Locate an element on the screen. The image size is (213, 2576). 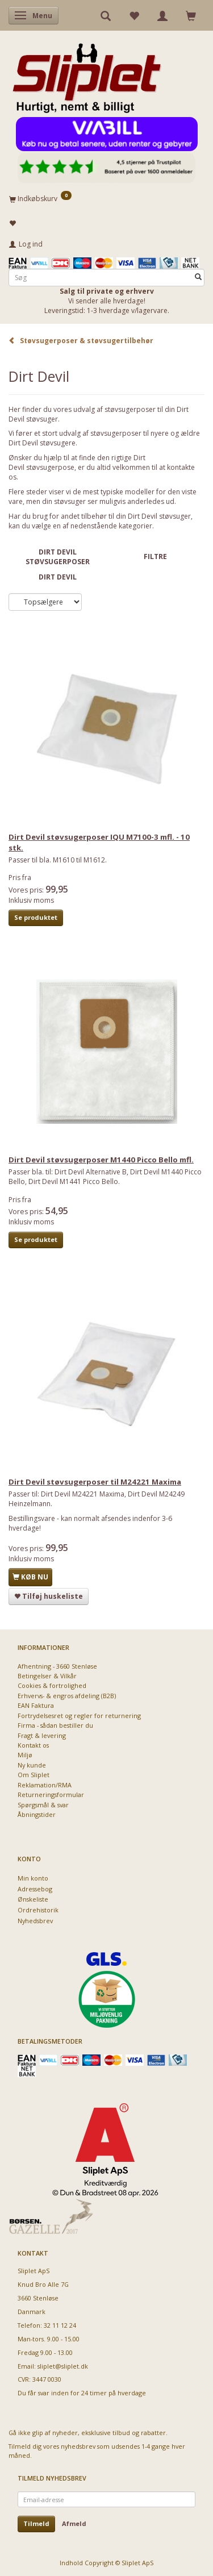
Kontakt os is located at coordinates (33, 1745).